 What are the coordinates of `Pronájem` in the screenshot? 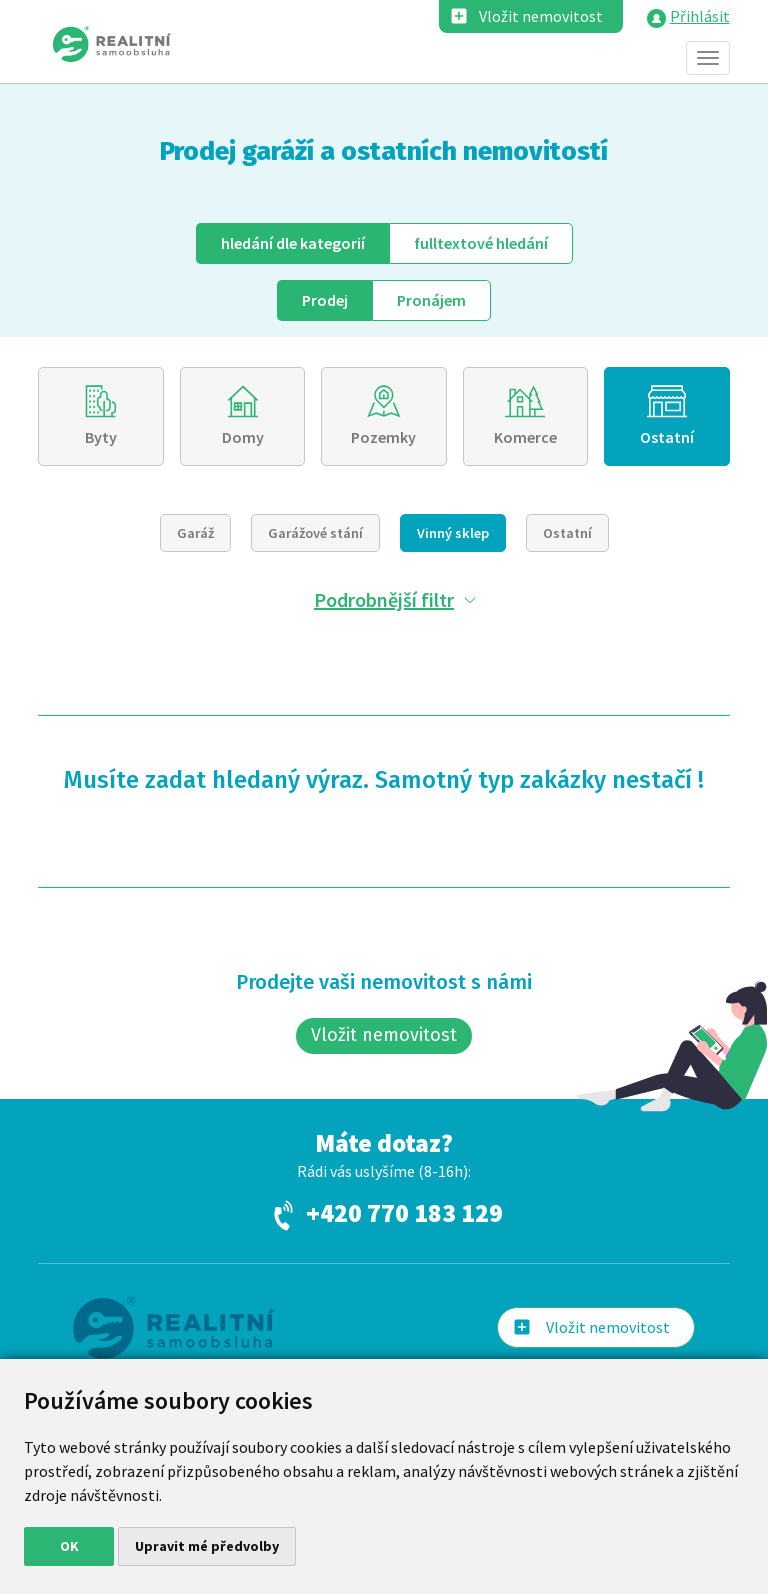 It's located at (431, 300).